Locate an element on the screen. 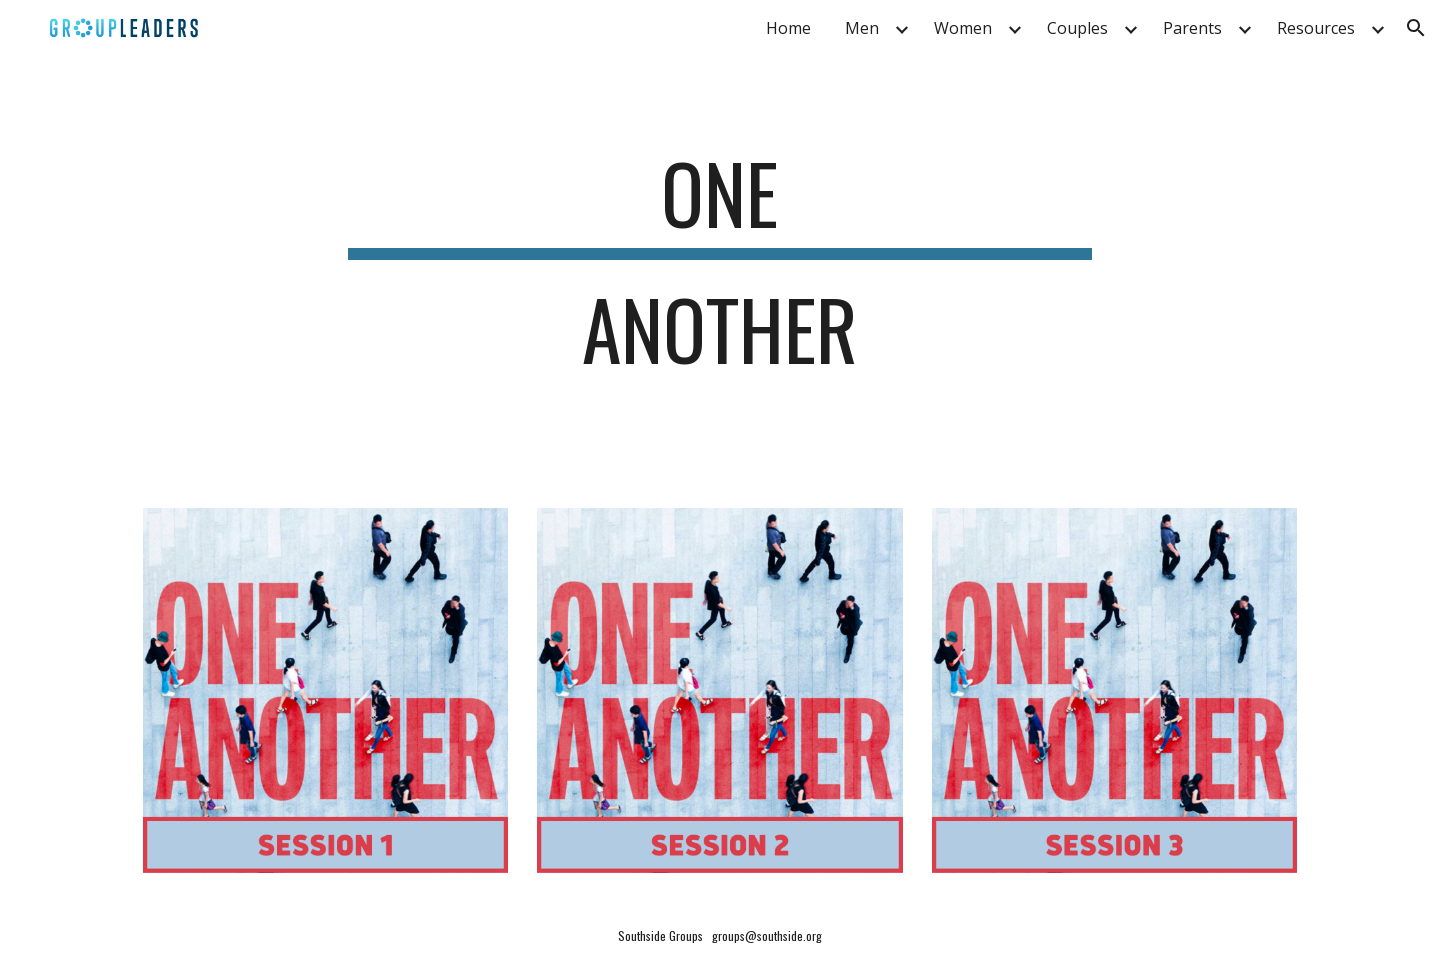 The image size is (1440, 975). Home [link] is located at coordinates (788, 28).